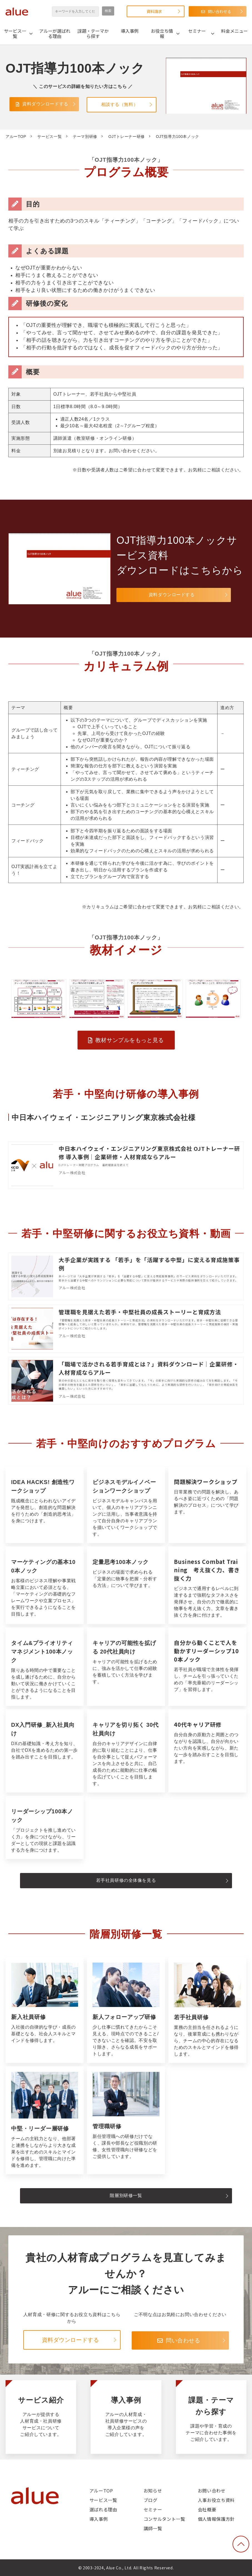  I want to click on キャリアの可能性を拡げる 20代社員向け, so click(126, 1666).